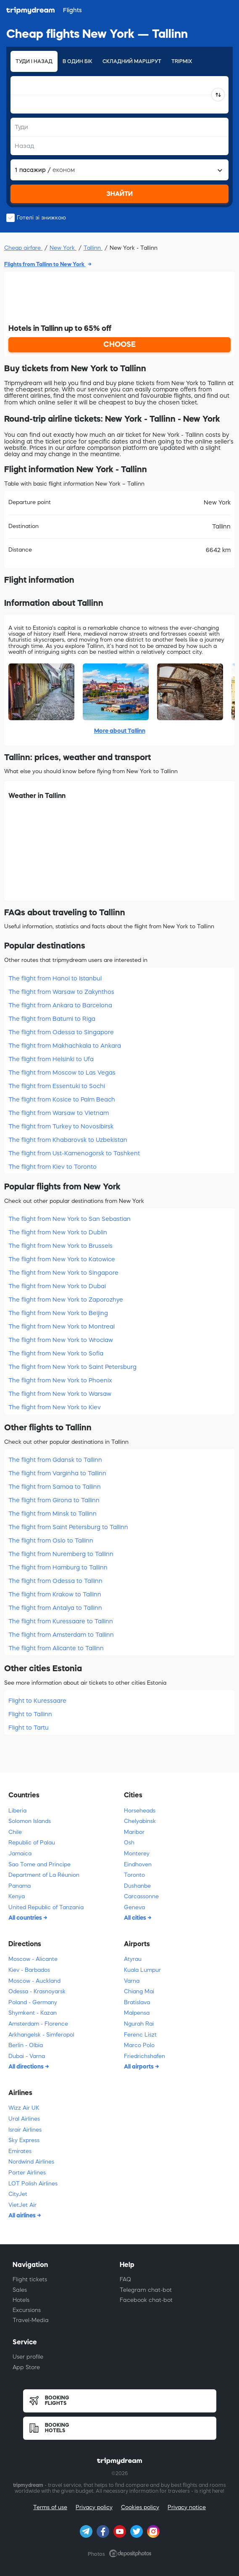 The image size is (239, 2576). Describe the element at coordinates (37, 1701) in the screenshot. I see `Flight to Kuressaare` at that location.